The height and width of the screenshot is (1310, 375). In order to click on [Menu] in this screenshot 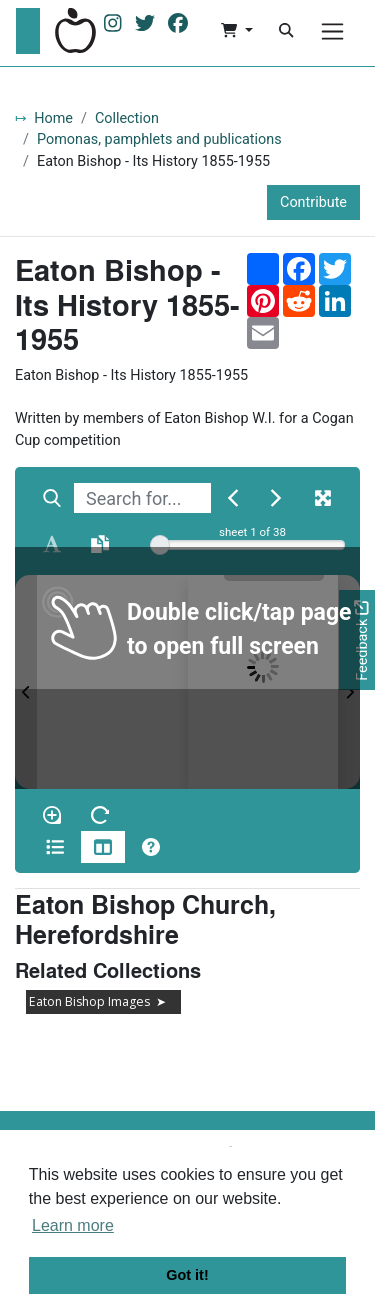, I will do `click(332, 31)`.